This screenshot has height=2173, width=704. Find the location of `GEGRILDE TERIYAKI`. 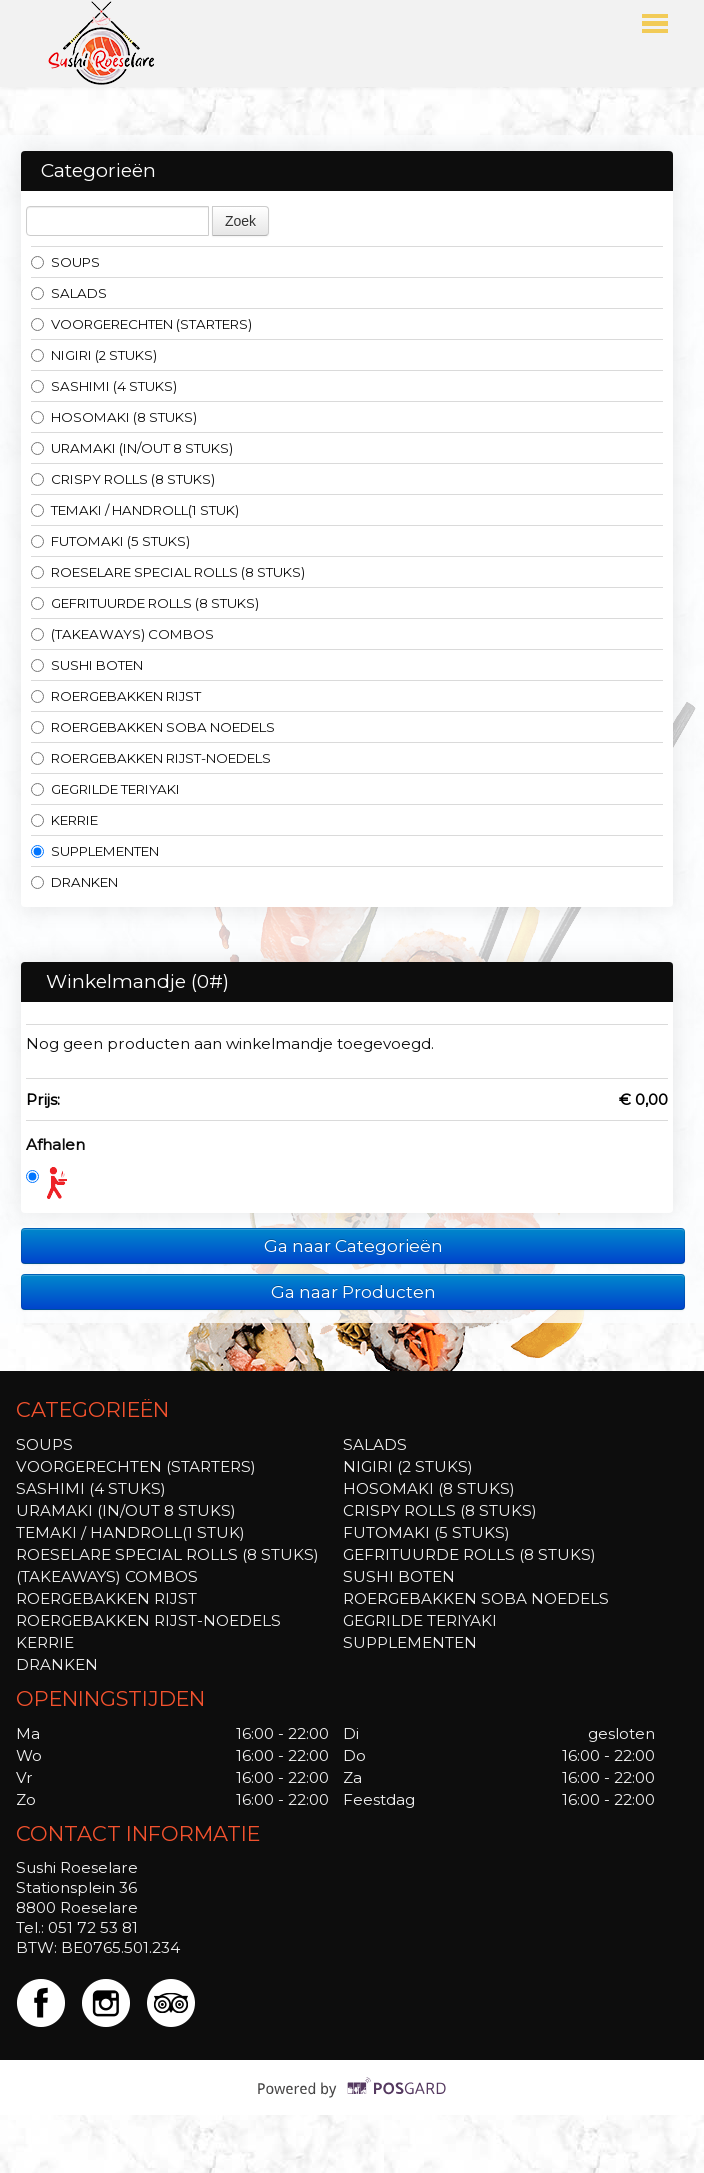

GEGRILDE TERIYAKI is located at coordinates (105, 789).